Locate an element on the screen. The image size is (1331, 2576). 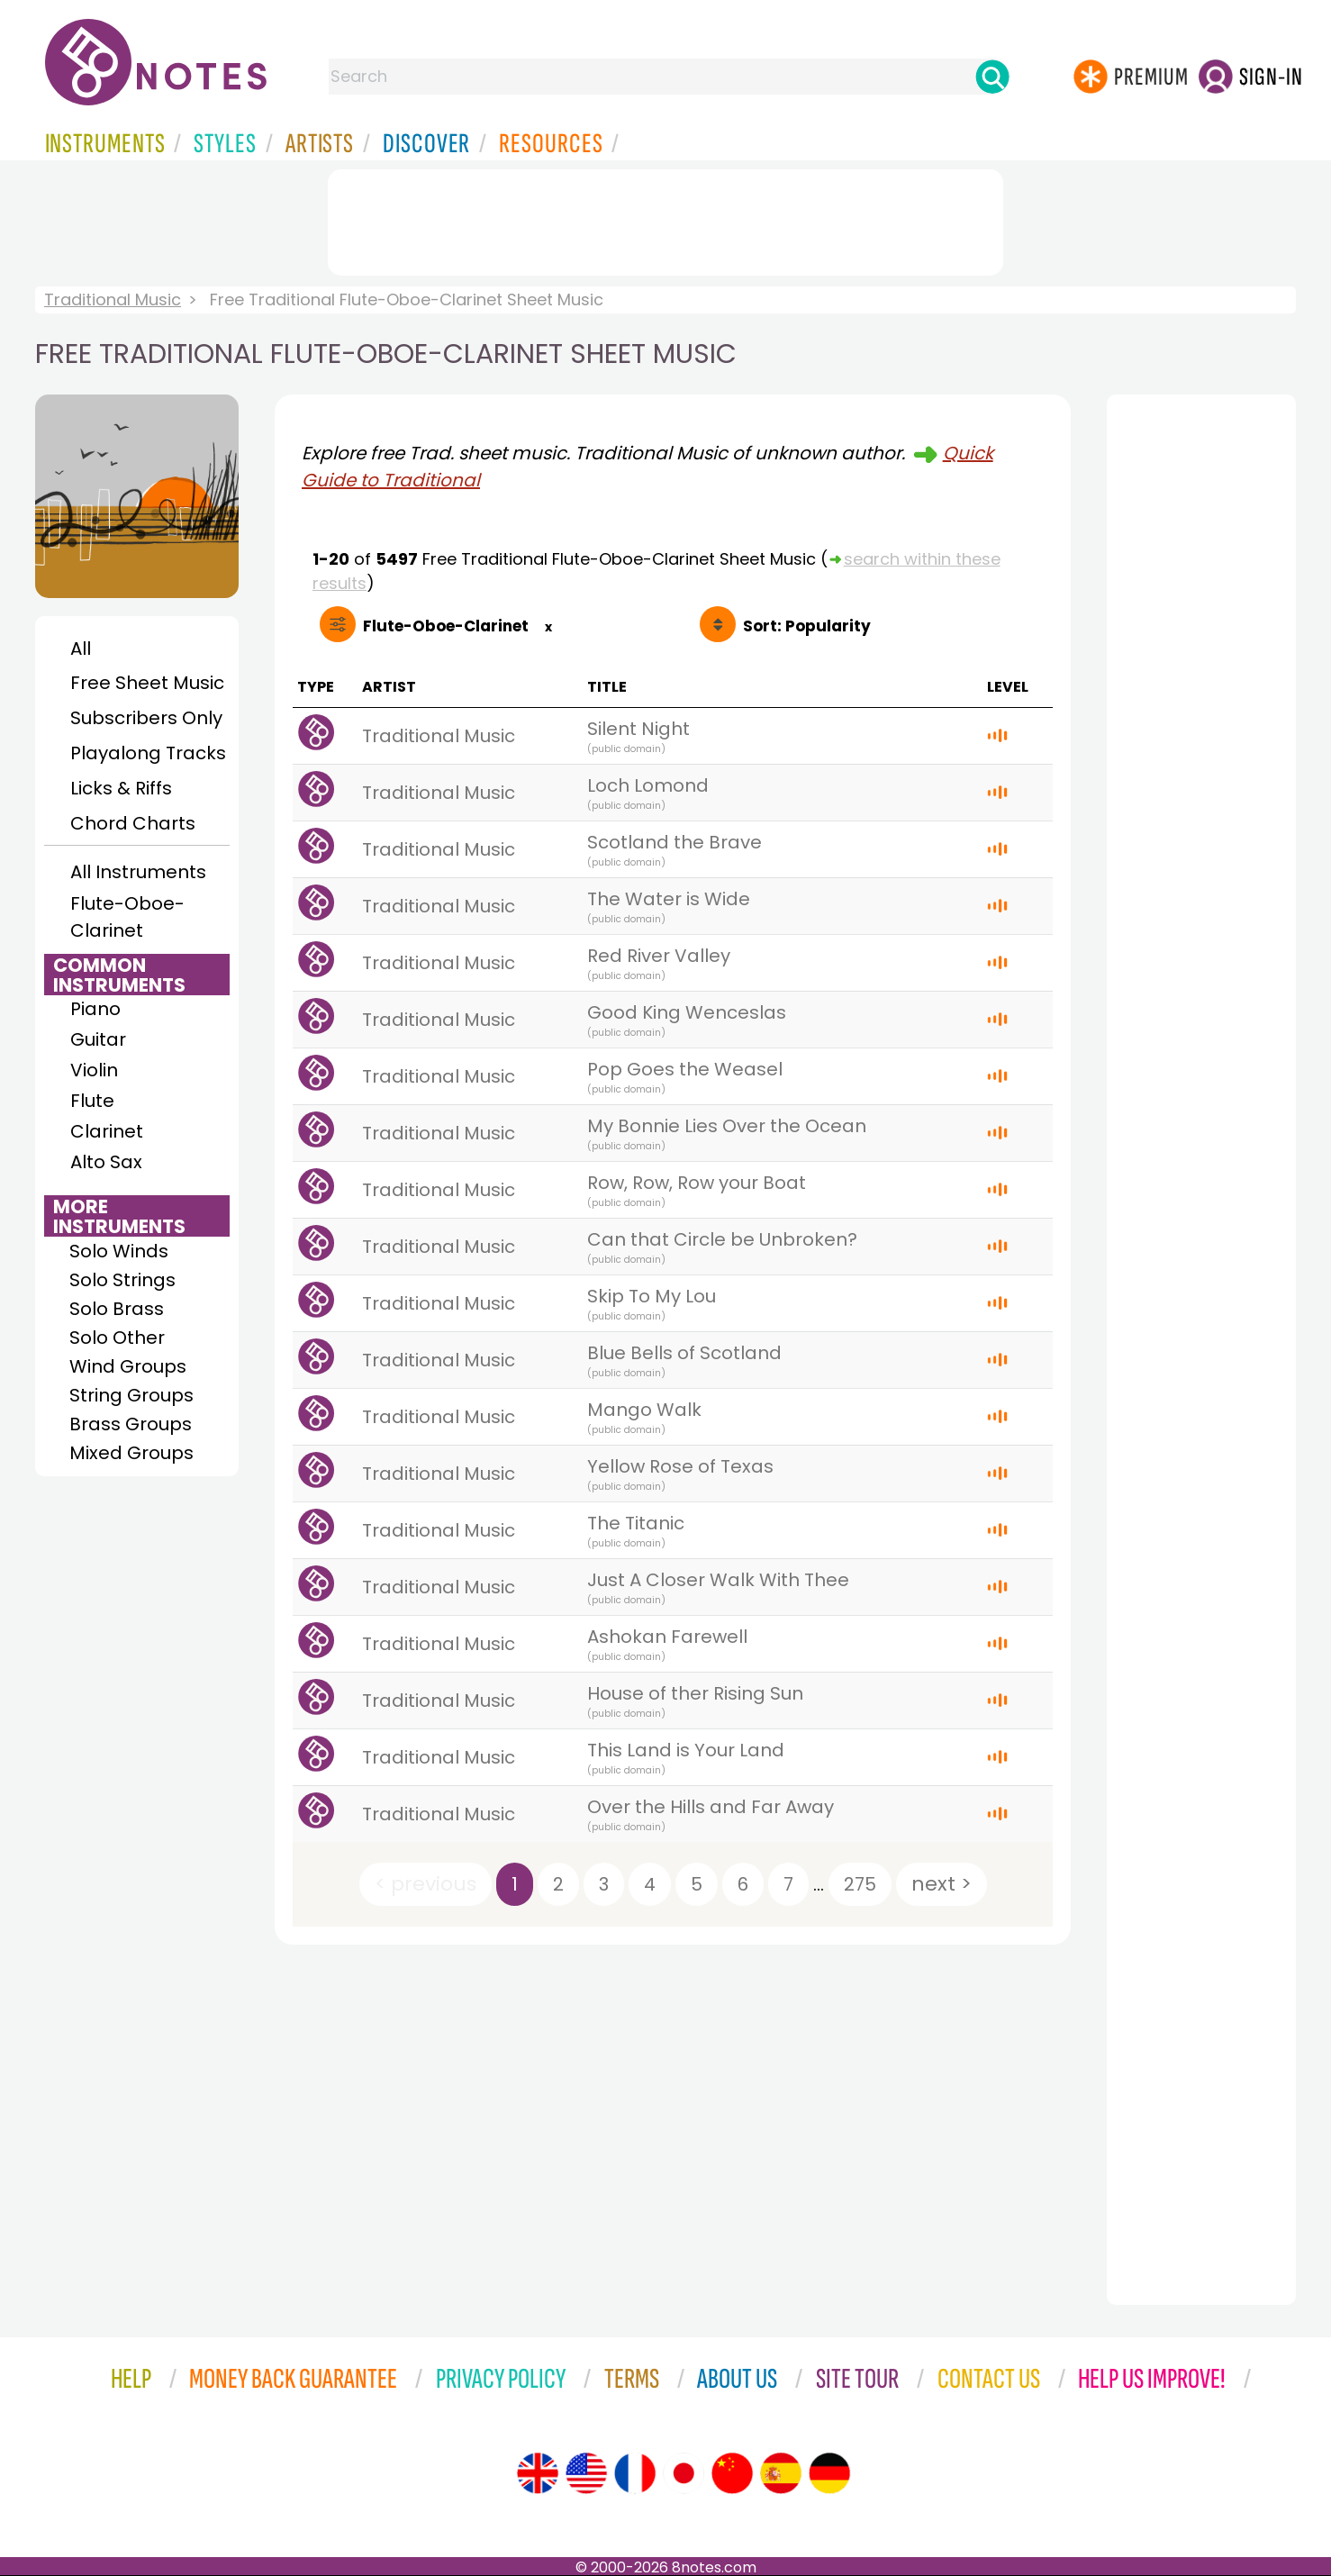
[Site tour (Spanish)] is located at coordinates (780, 2473).